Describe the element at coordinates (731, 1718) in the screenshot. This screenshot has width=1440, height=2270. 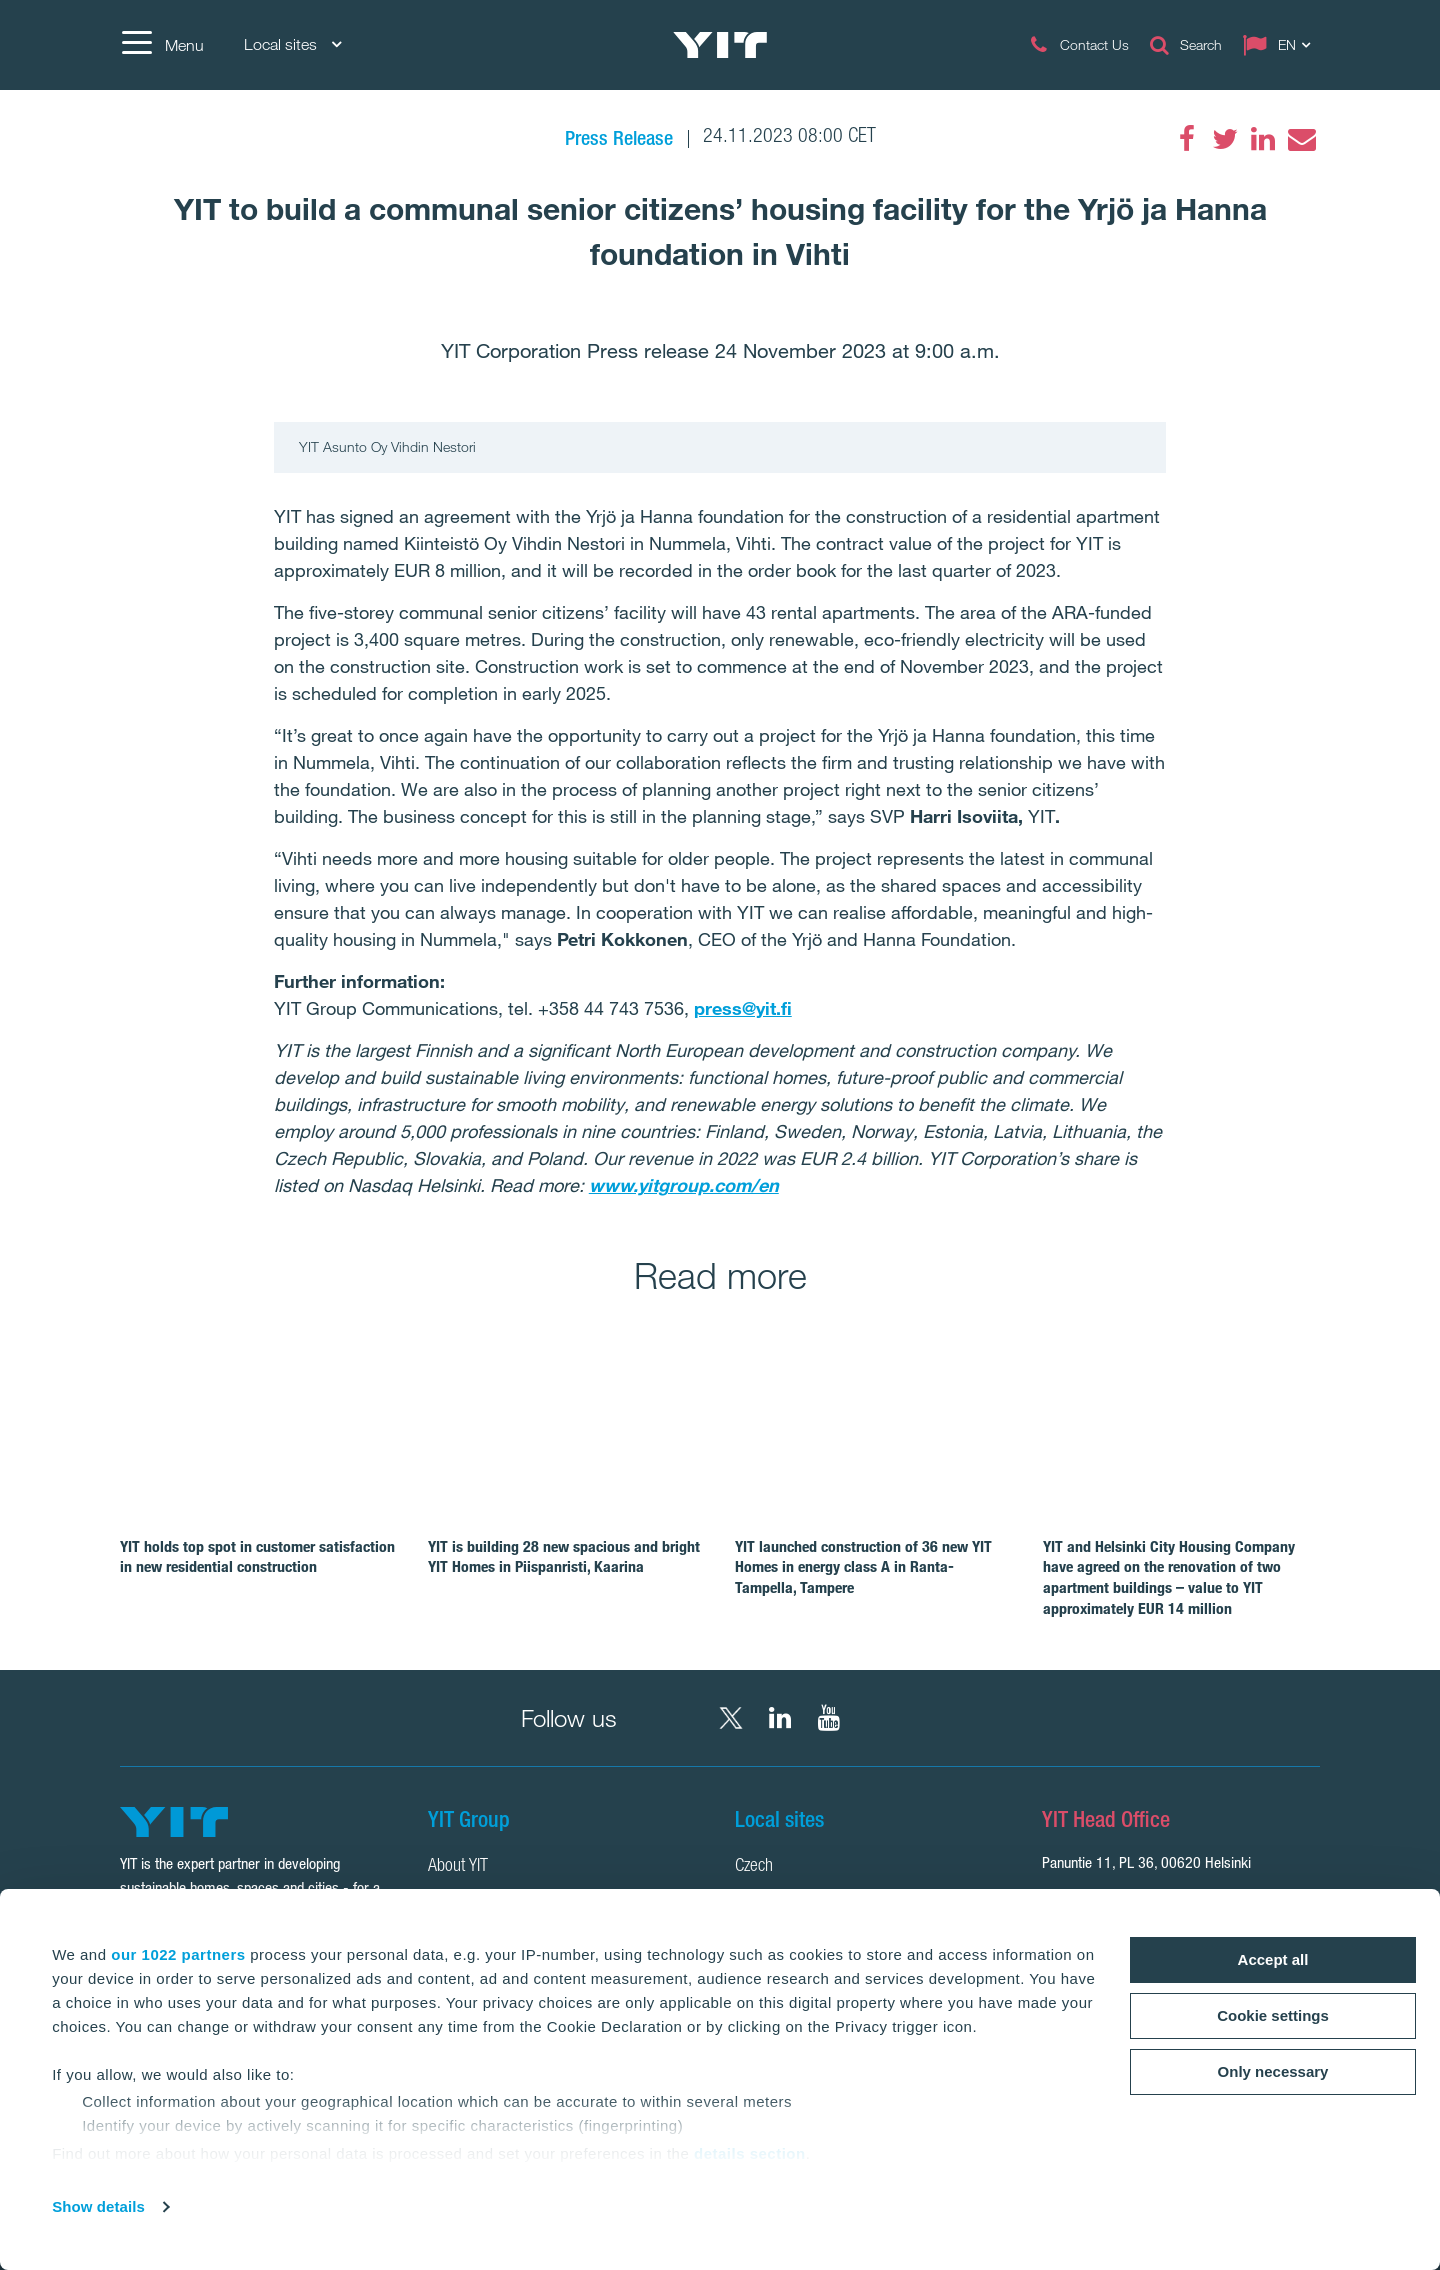
I see `[X YIT Group]` at that location.